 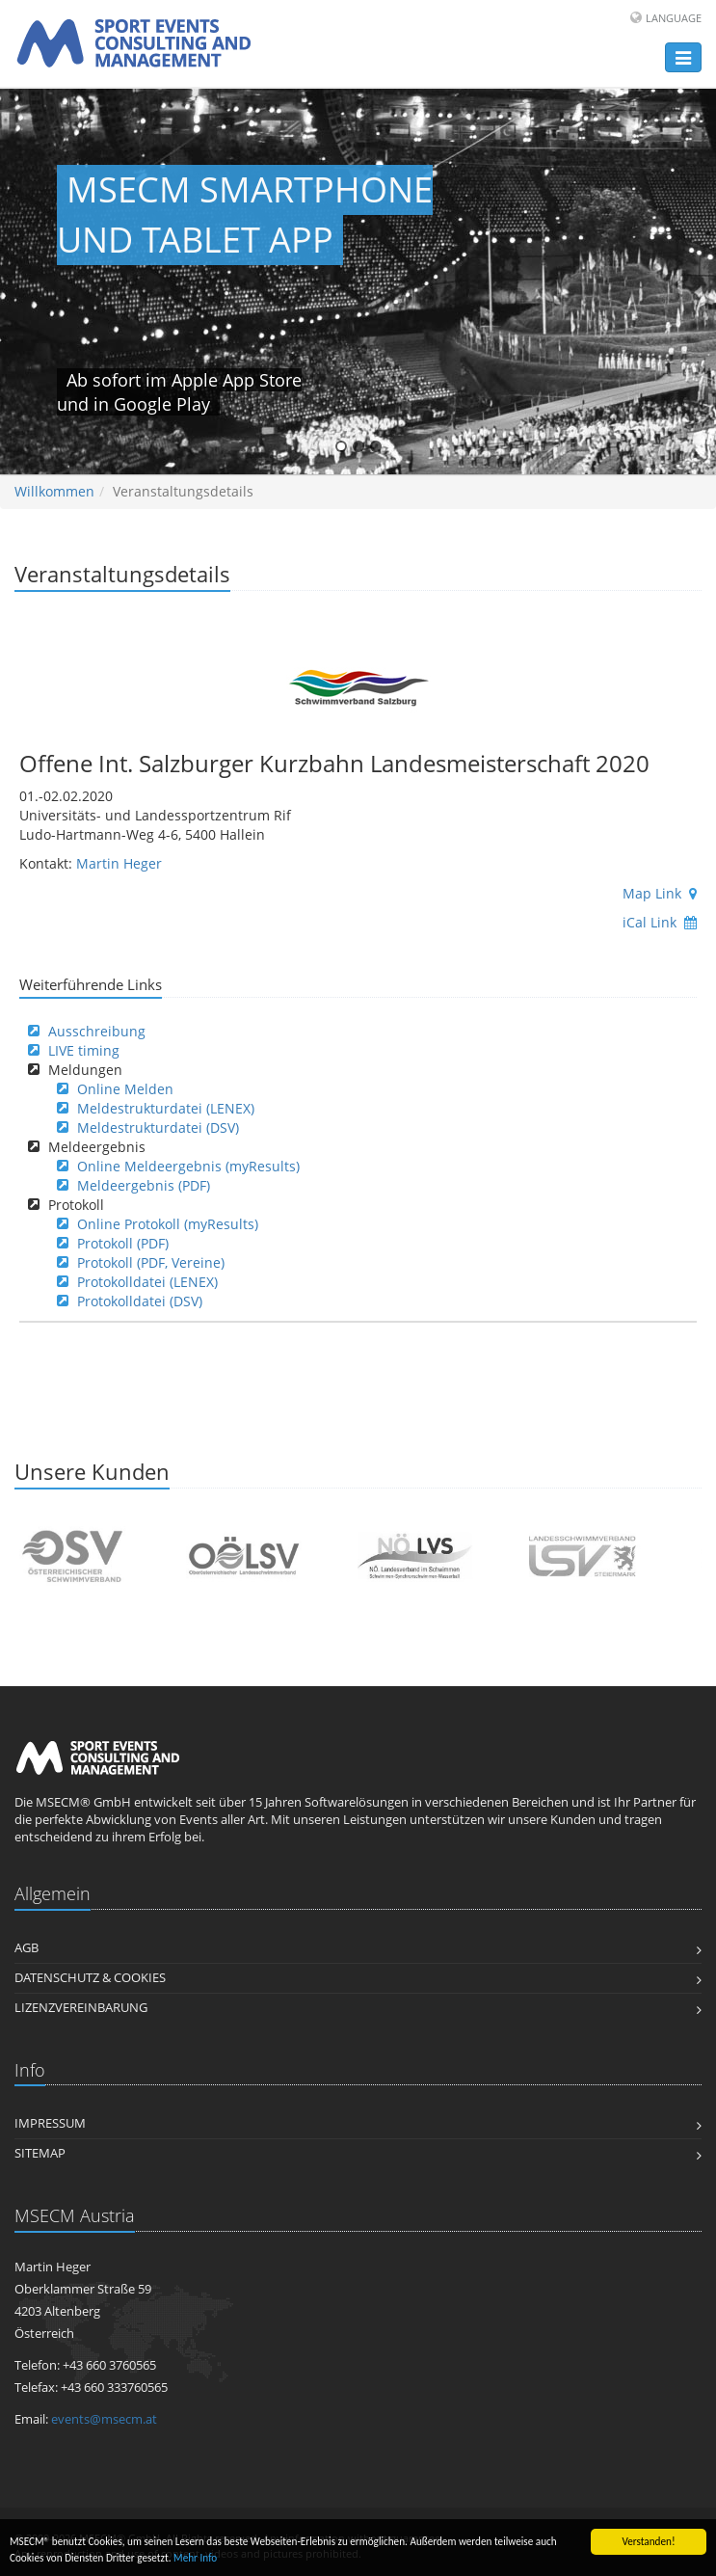 What do you see at coordinates (165, 1108) in the screenshot?
I see `Meldestrukturdatei (LENEX)` at bounding box center [165, 1108].